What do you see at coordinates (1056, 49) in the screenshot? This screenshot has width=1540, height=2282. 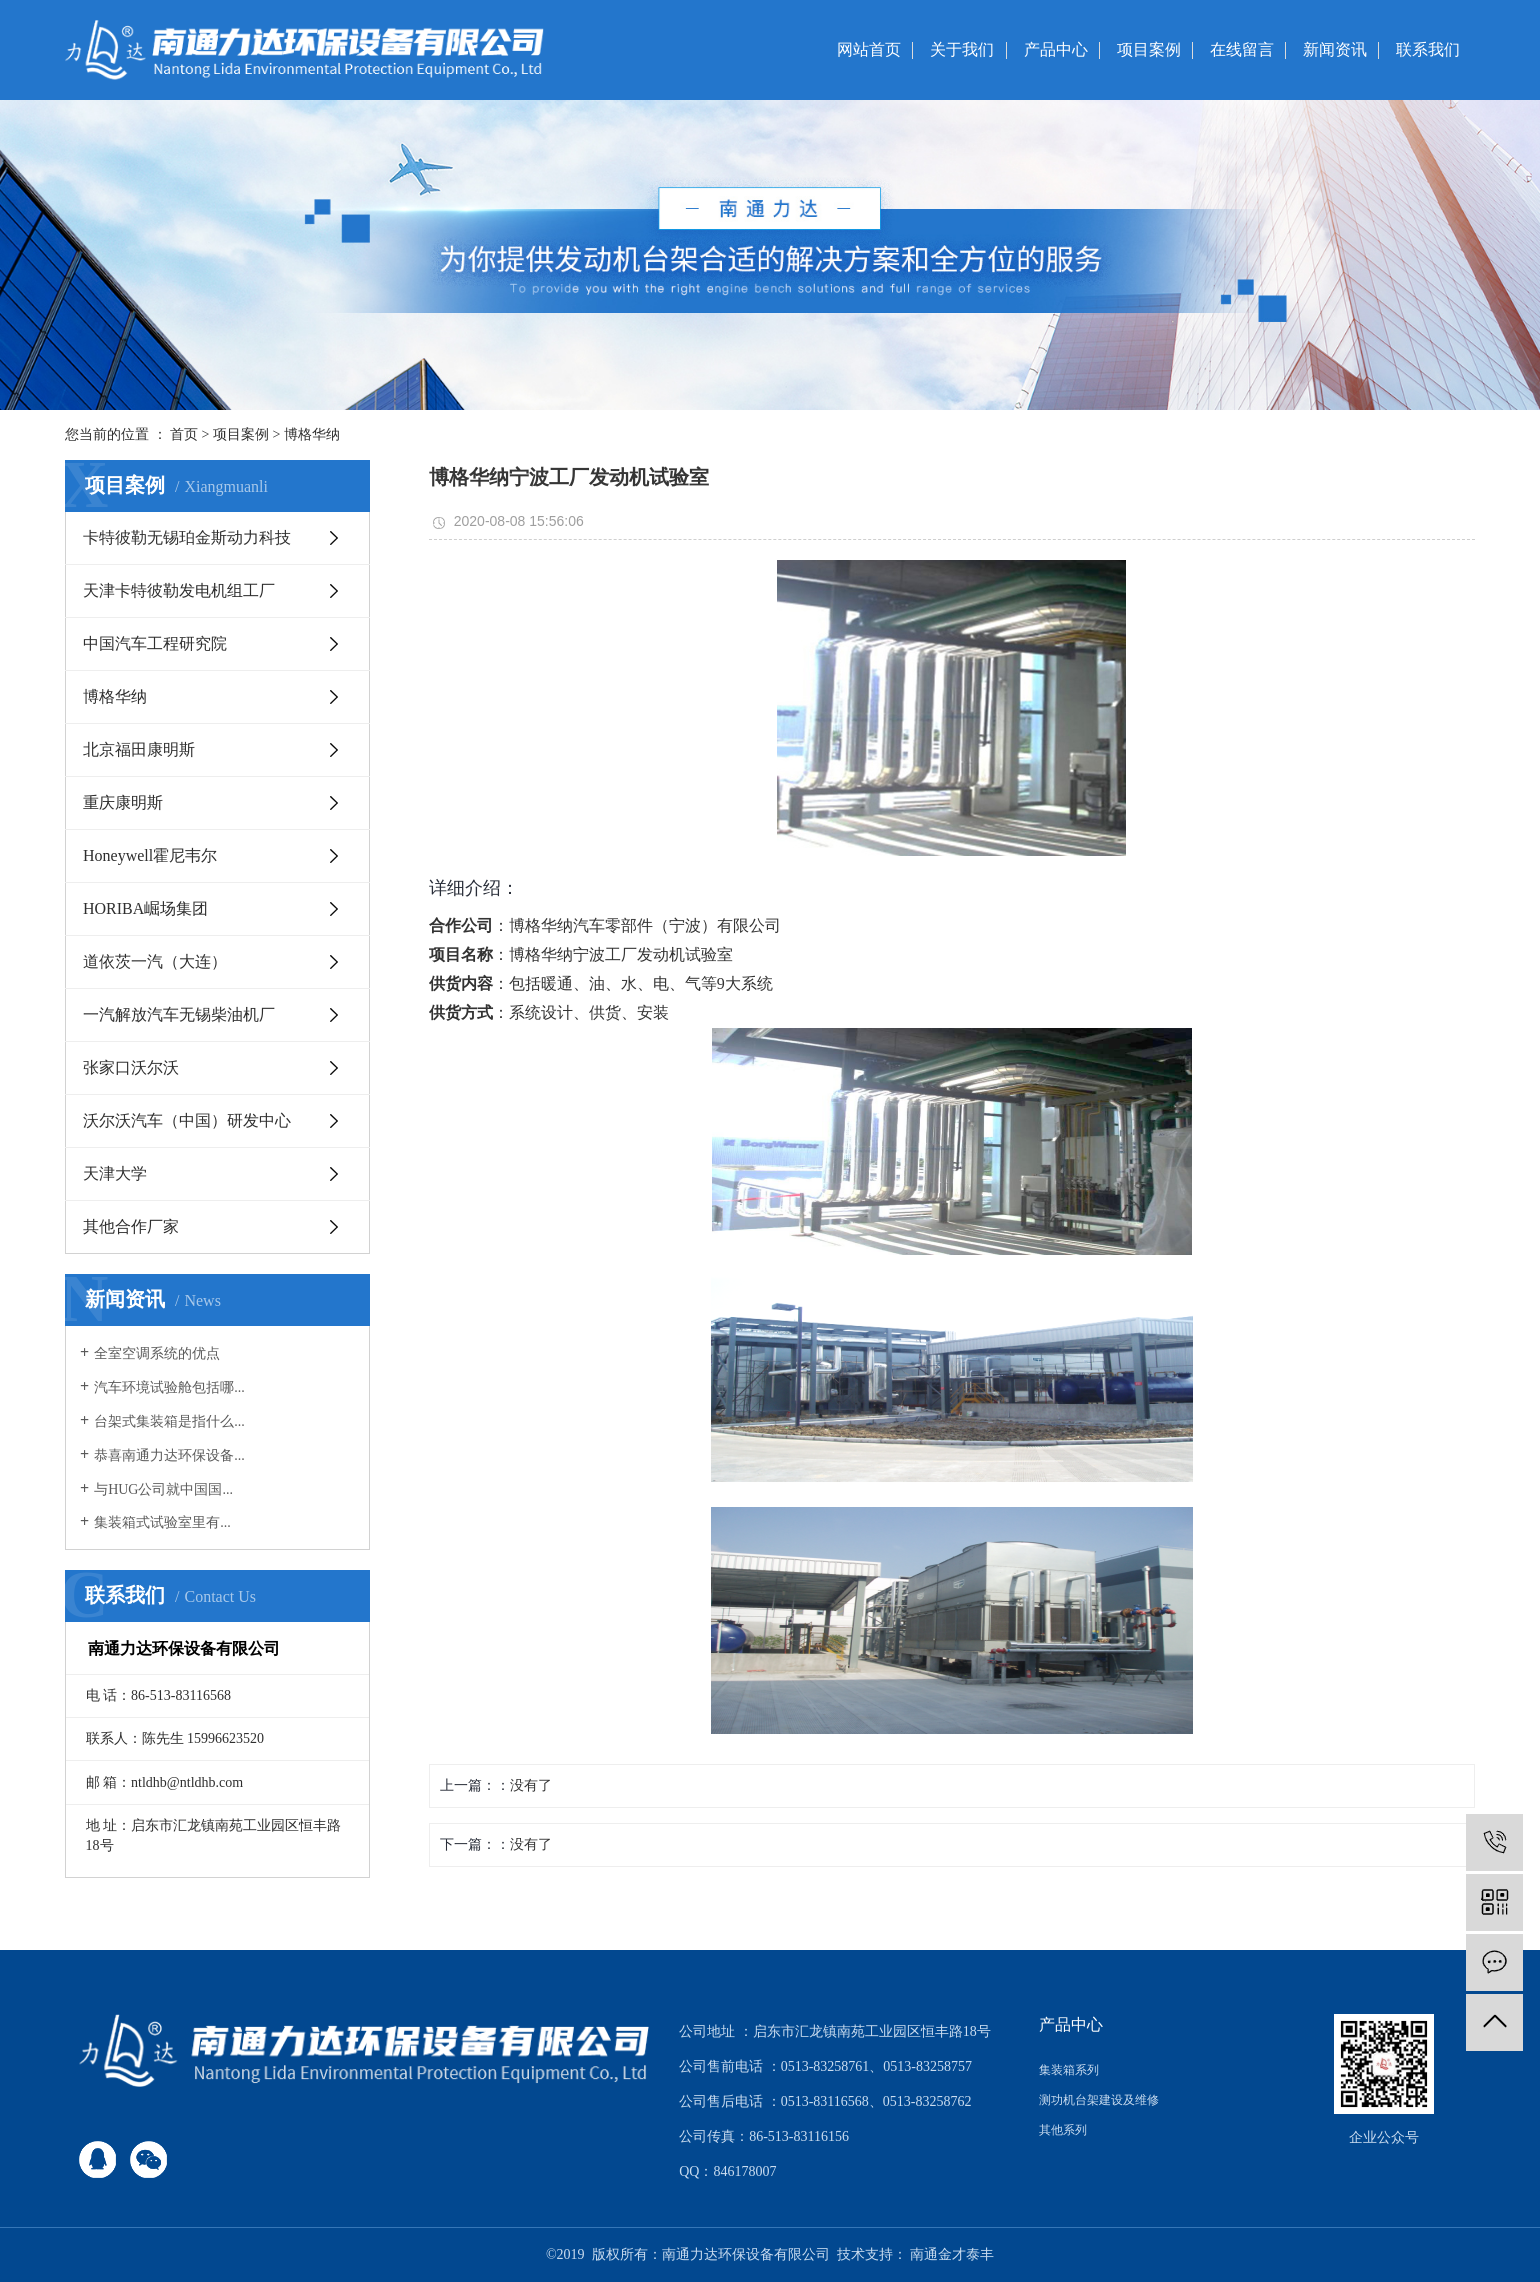 I see `产品中心` at bounding box center [1056, 49].